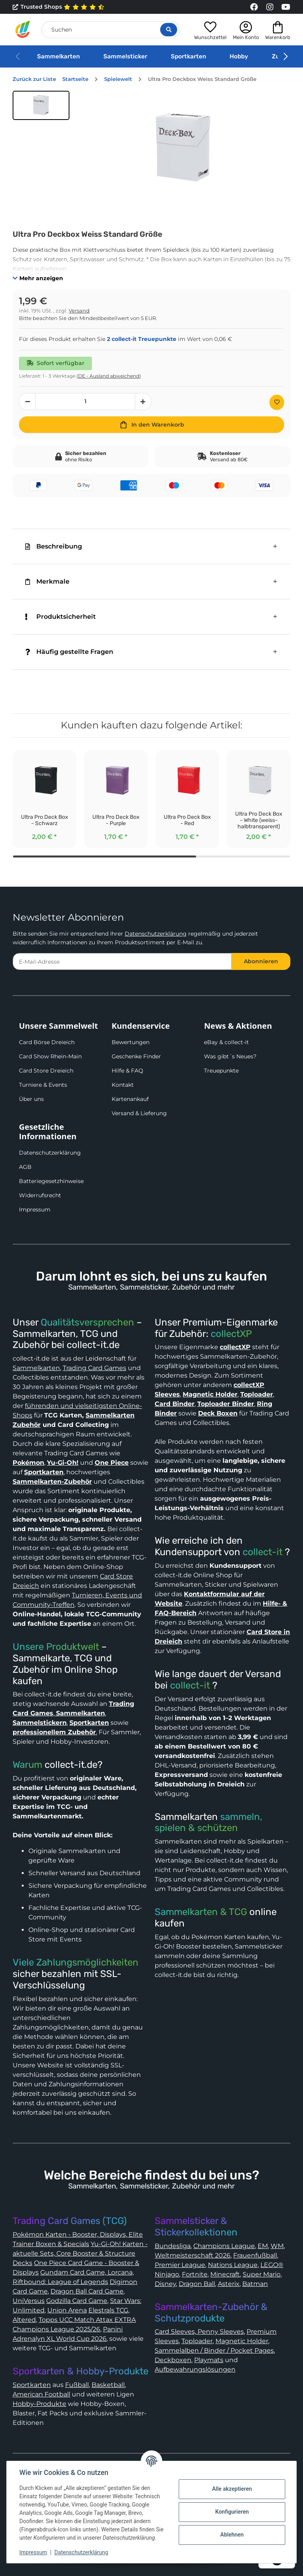 This screenshot has width=303, height=2576. What do you see at coordinates (24, 2319) in the screenshot?
I see `Altered` at bounding box center [24, 2319].